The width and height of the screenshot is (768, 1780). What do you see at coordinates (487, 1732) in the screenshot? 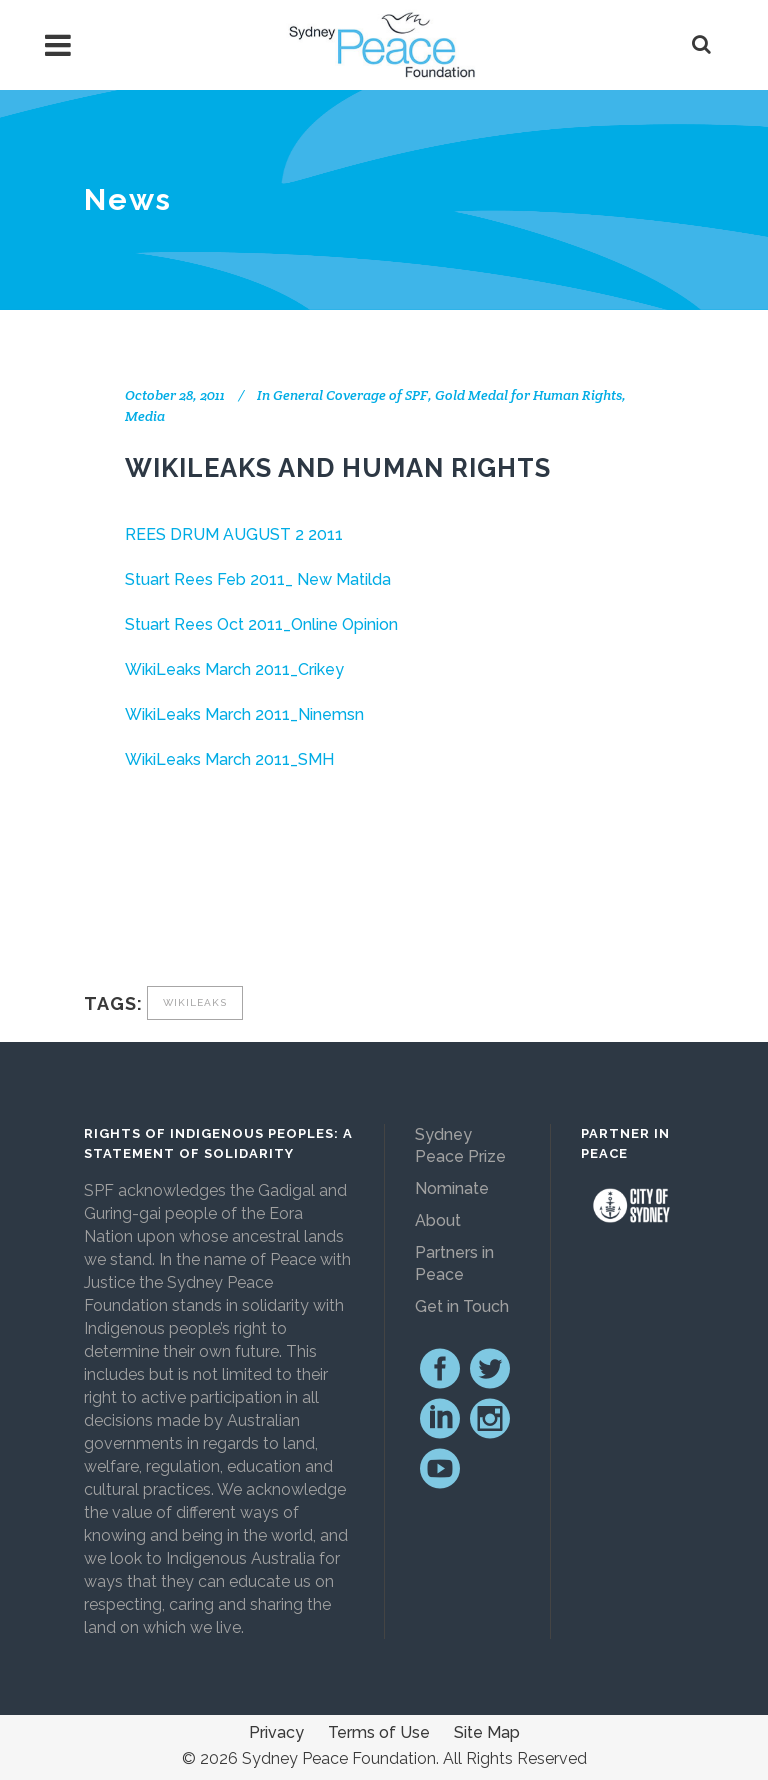
I see `Site Map` at bounding box center [487, 1732].